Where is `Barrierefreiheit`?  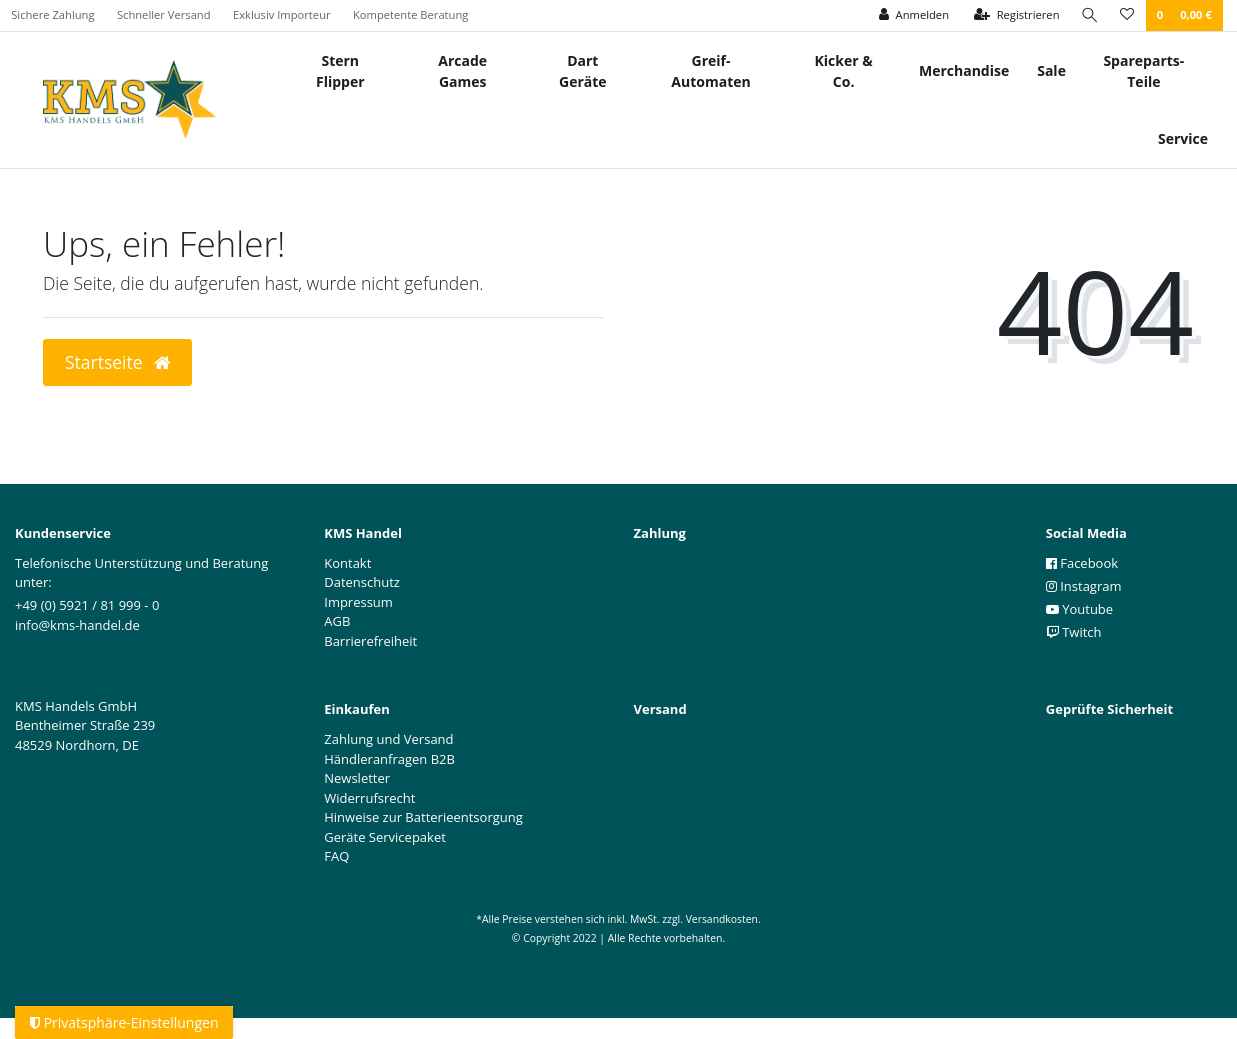
Barrierefreiheit is located at coordinates (370, 641).